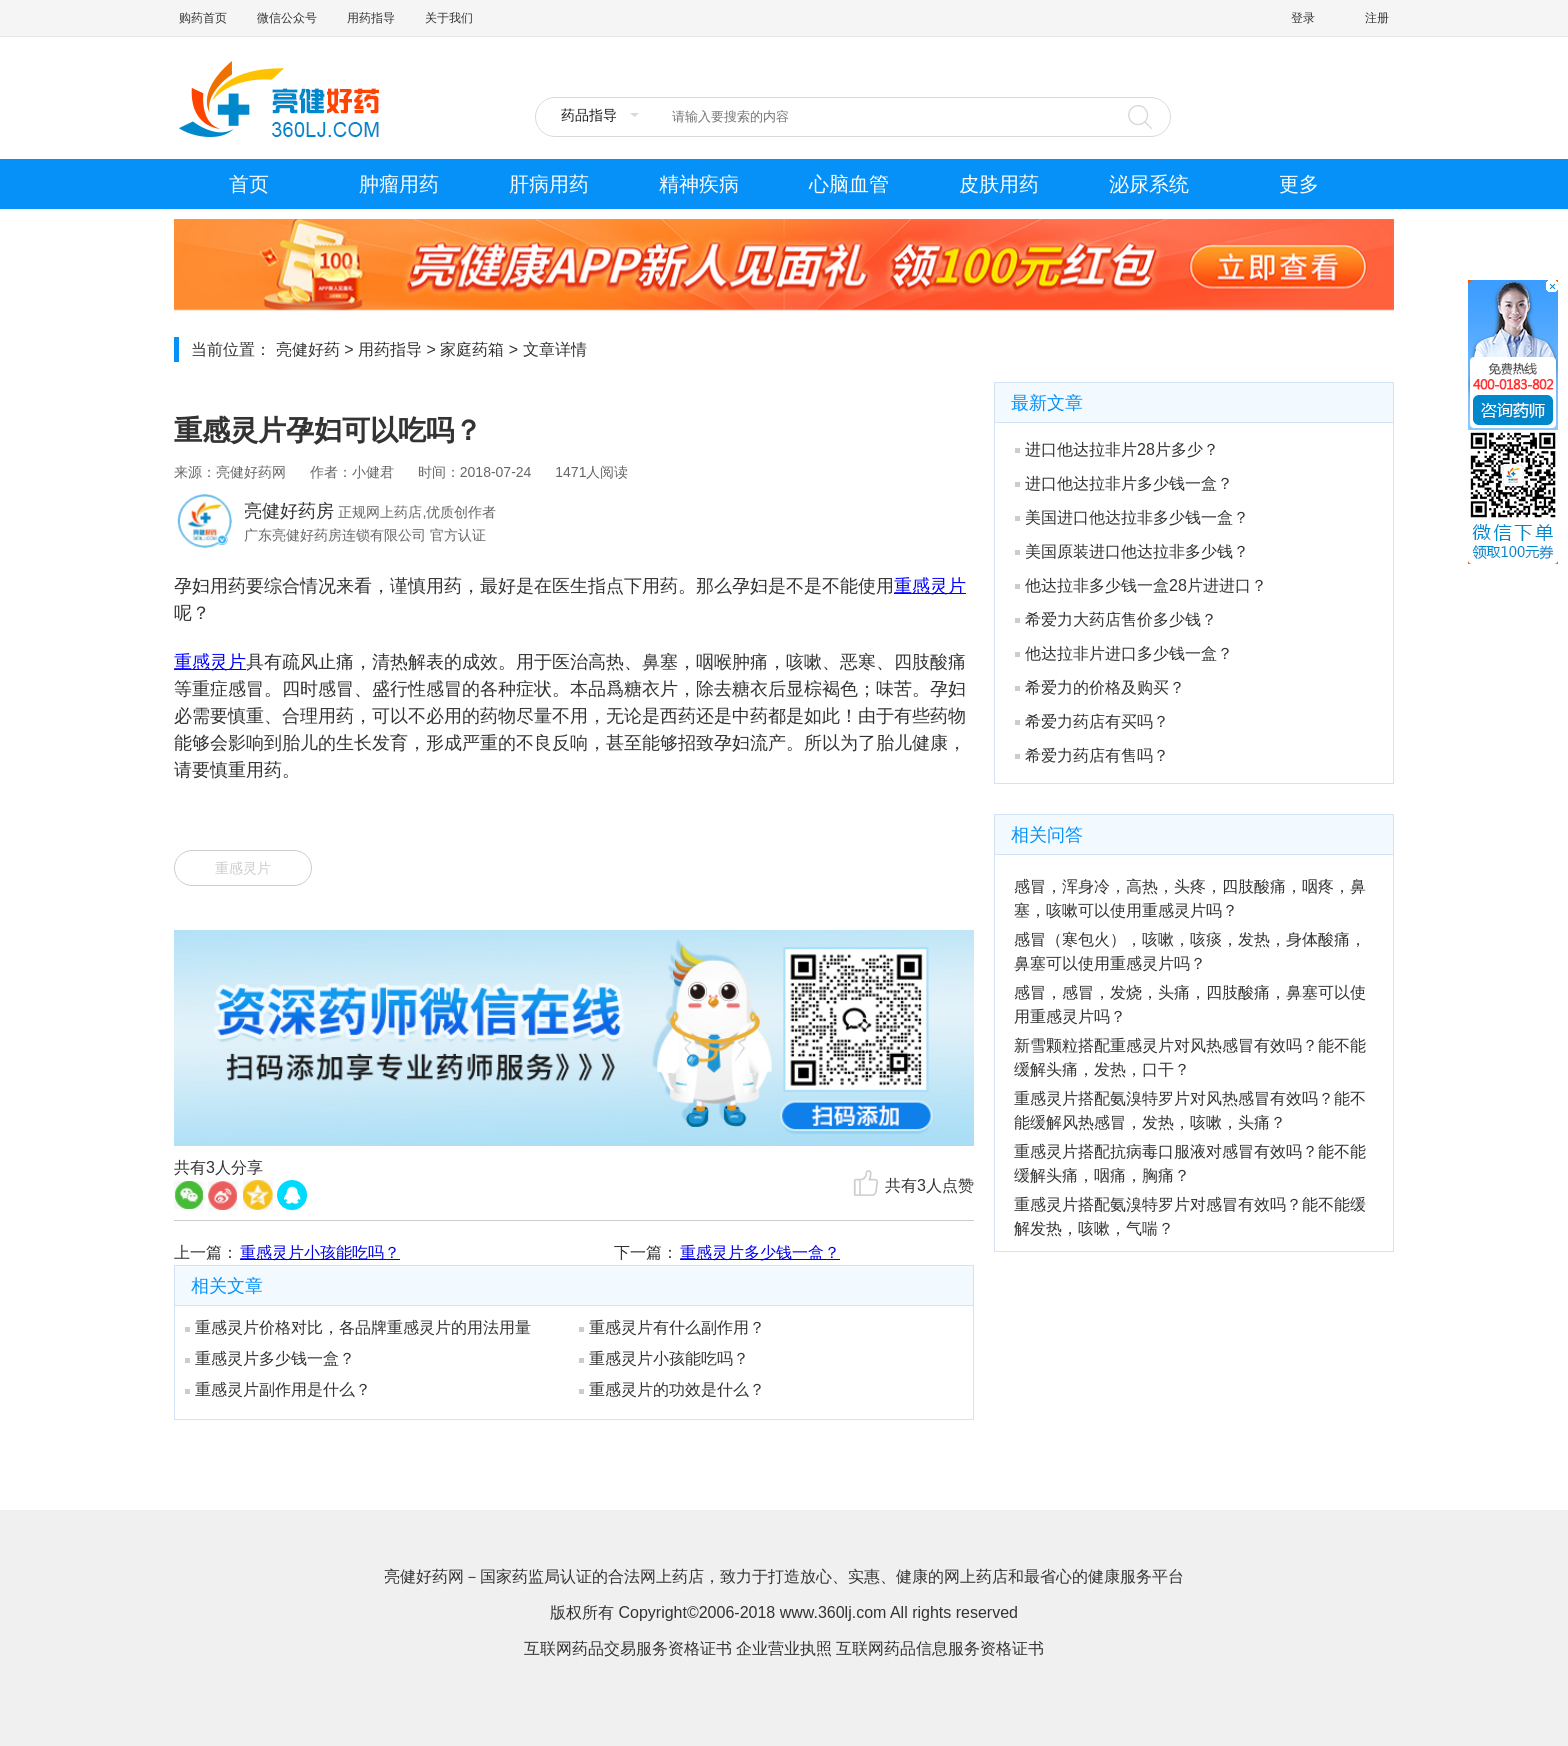 This screenshot has height=1746, width=1568. Describe the element at coordinates (760, 1252) in the screenshot. I see `重感灵片多少钱一盒？` at that location.